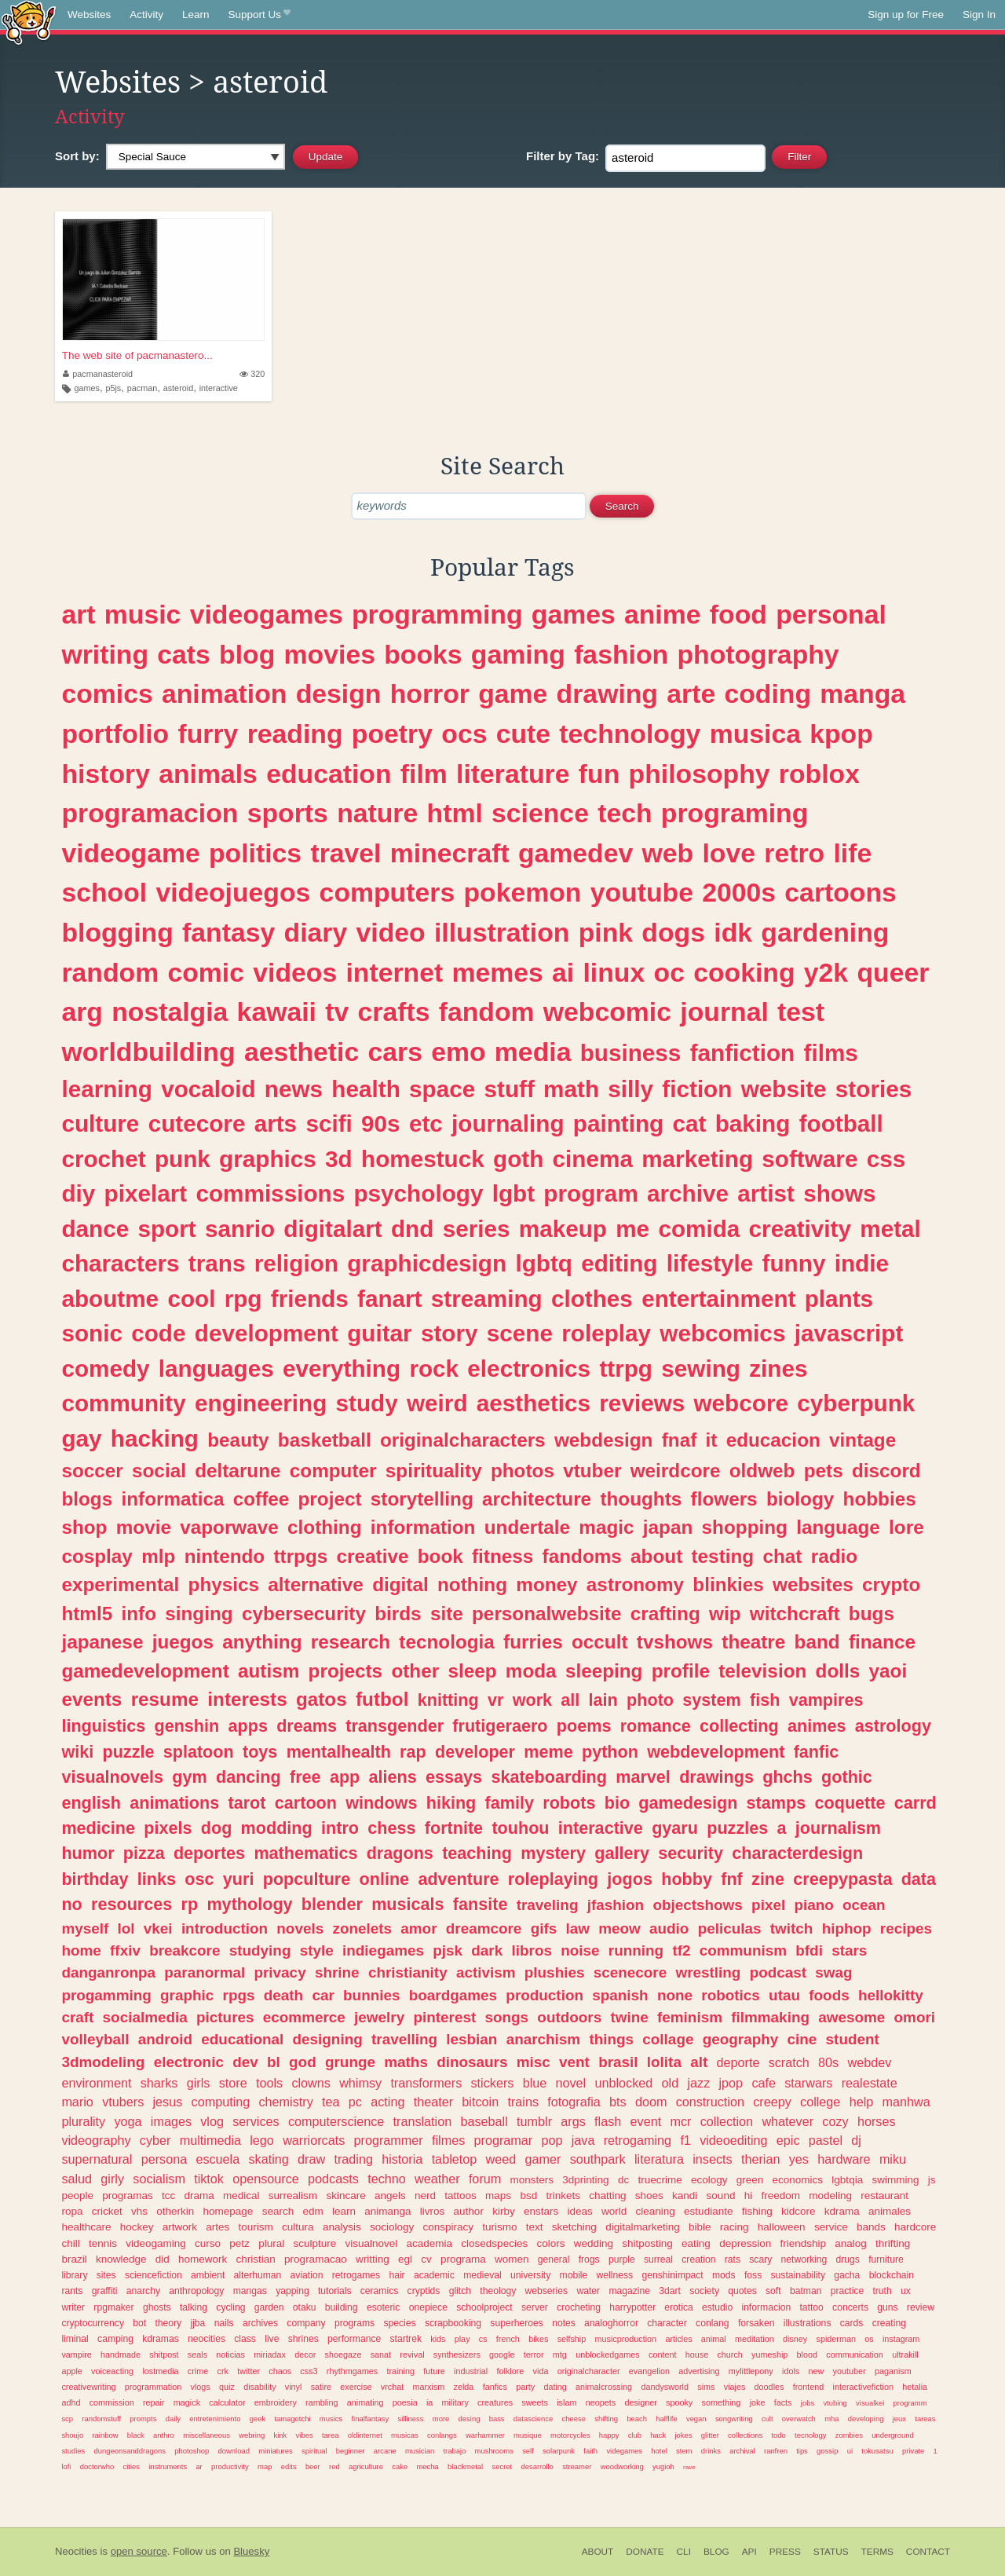  I want to click on map, so click(265, 2466).